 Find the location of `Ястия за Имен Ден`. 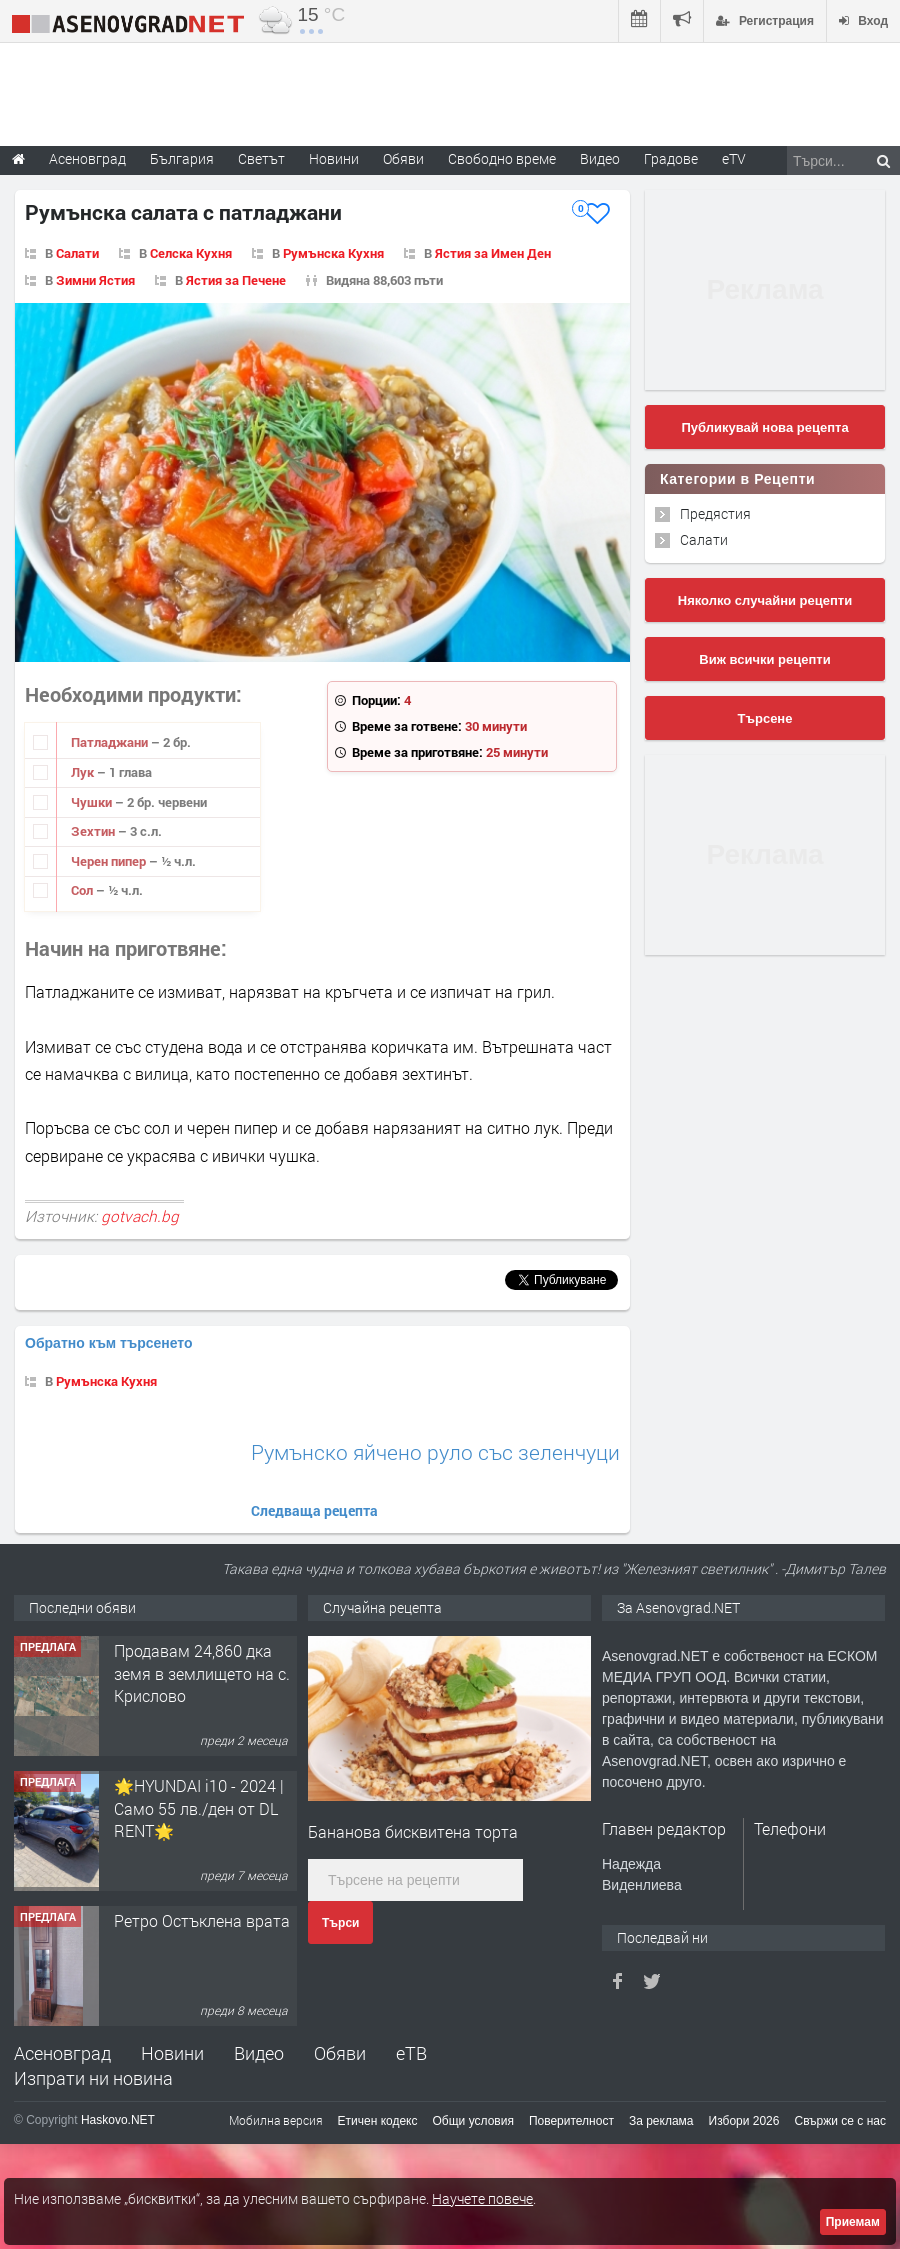

Ястия за Имен Ден is located at coordinates (493, 253).